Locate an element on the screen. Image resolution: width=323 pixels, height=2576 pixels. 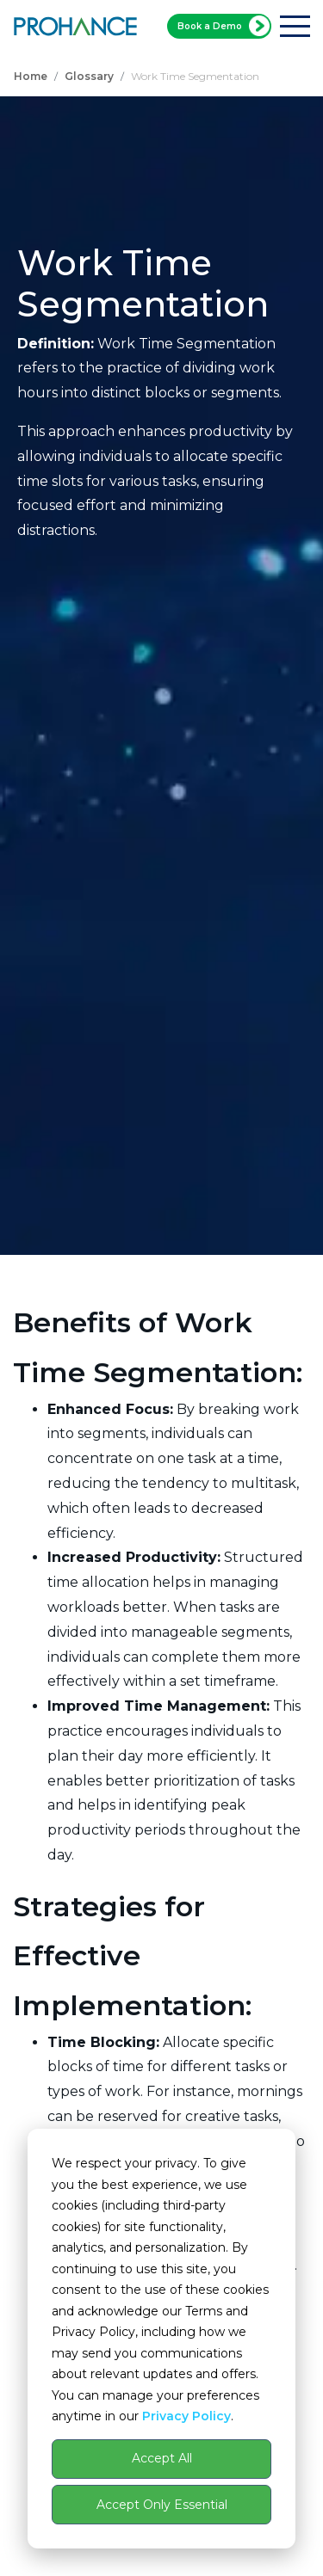
Accept All is located at coordinates (162, 2458).